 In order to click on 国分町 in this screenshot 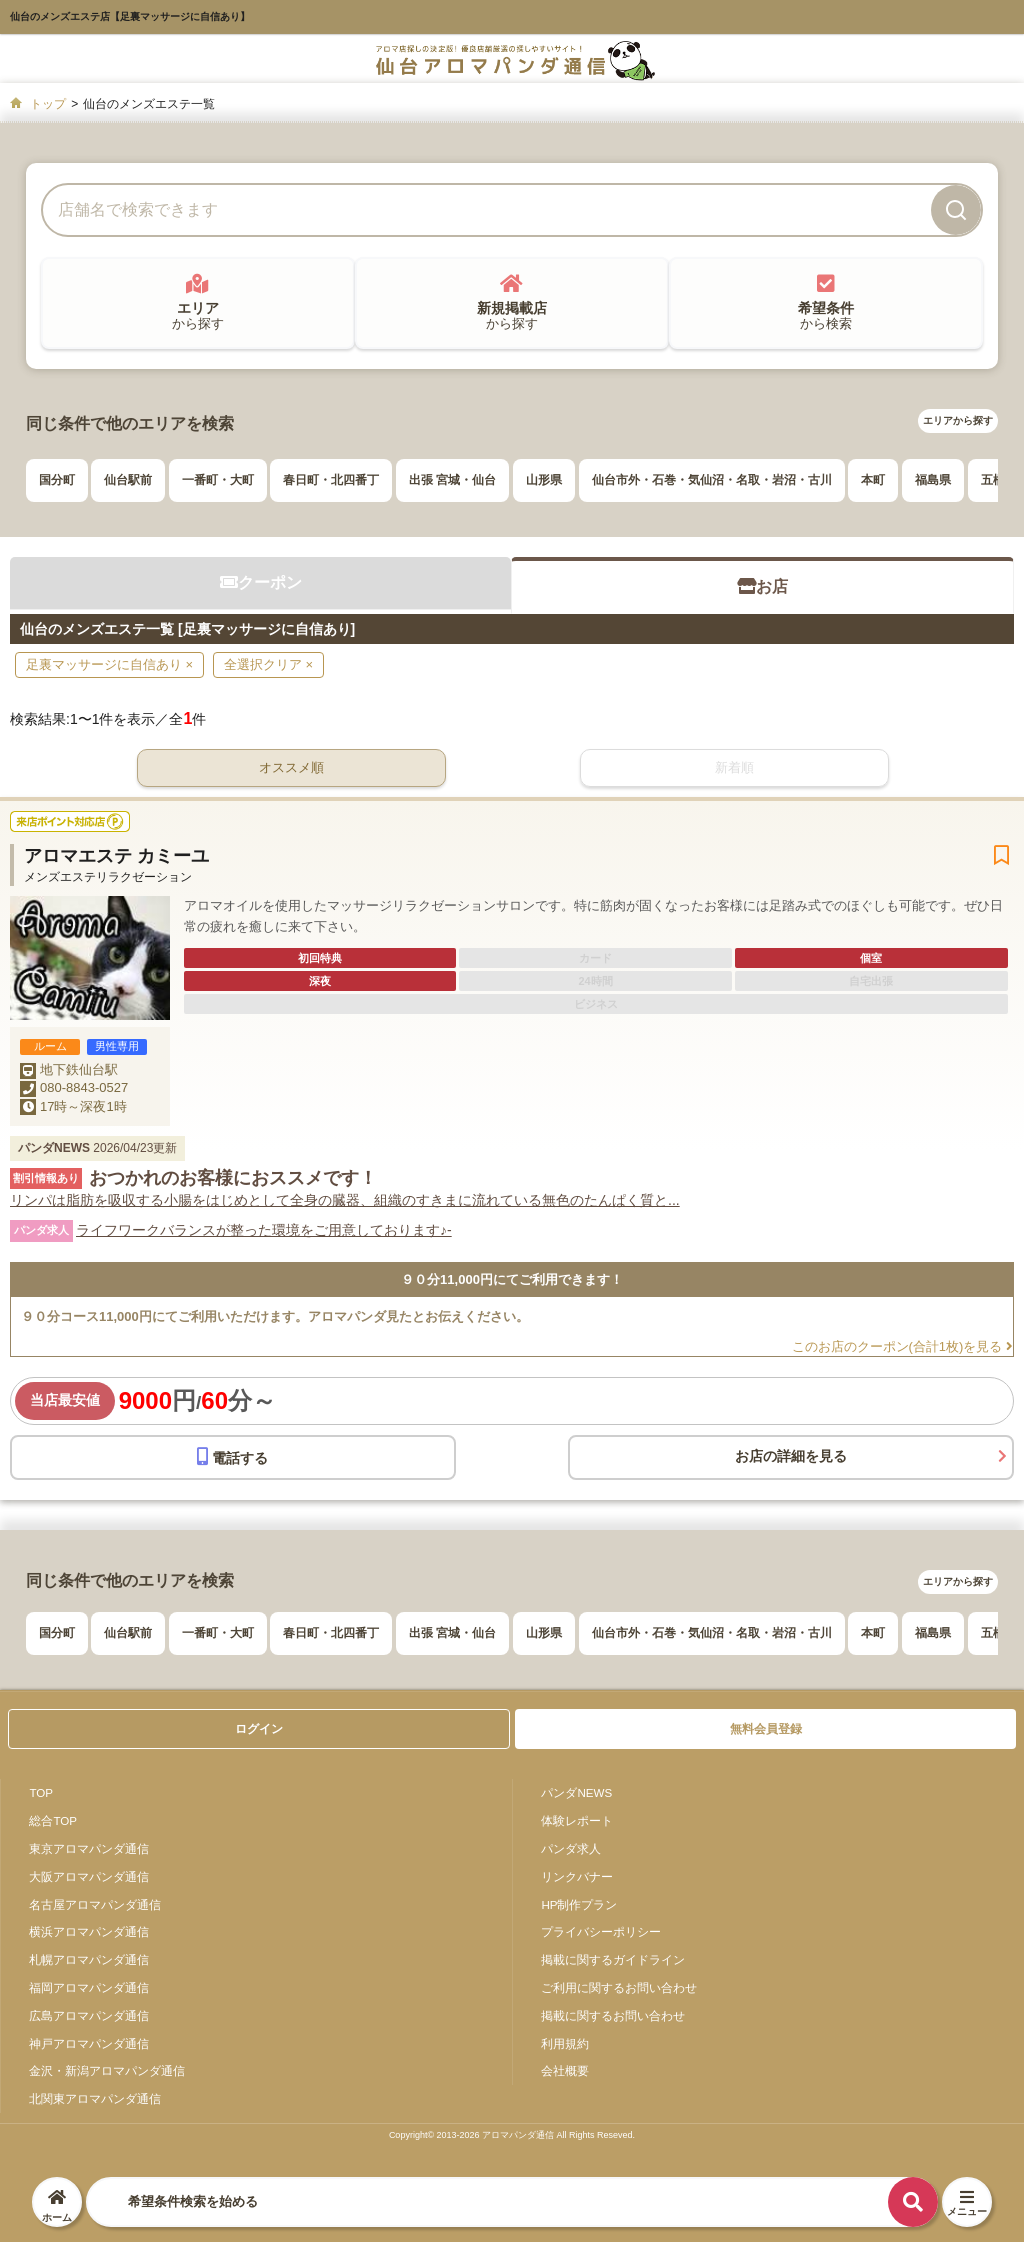, I will do `click(57, 480)`.